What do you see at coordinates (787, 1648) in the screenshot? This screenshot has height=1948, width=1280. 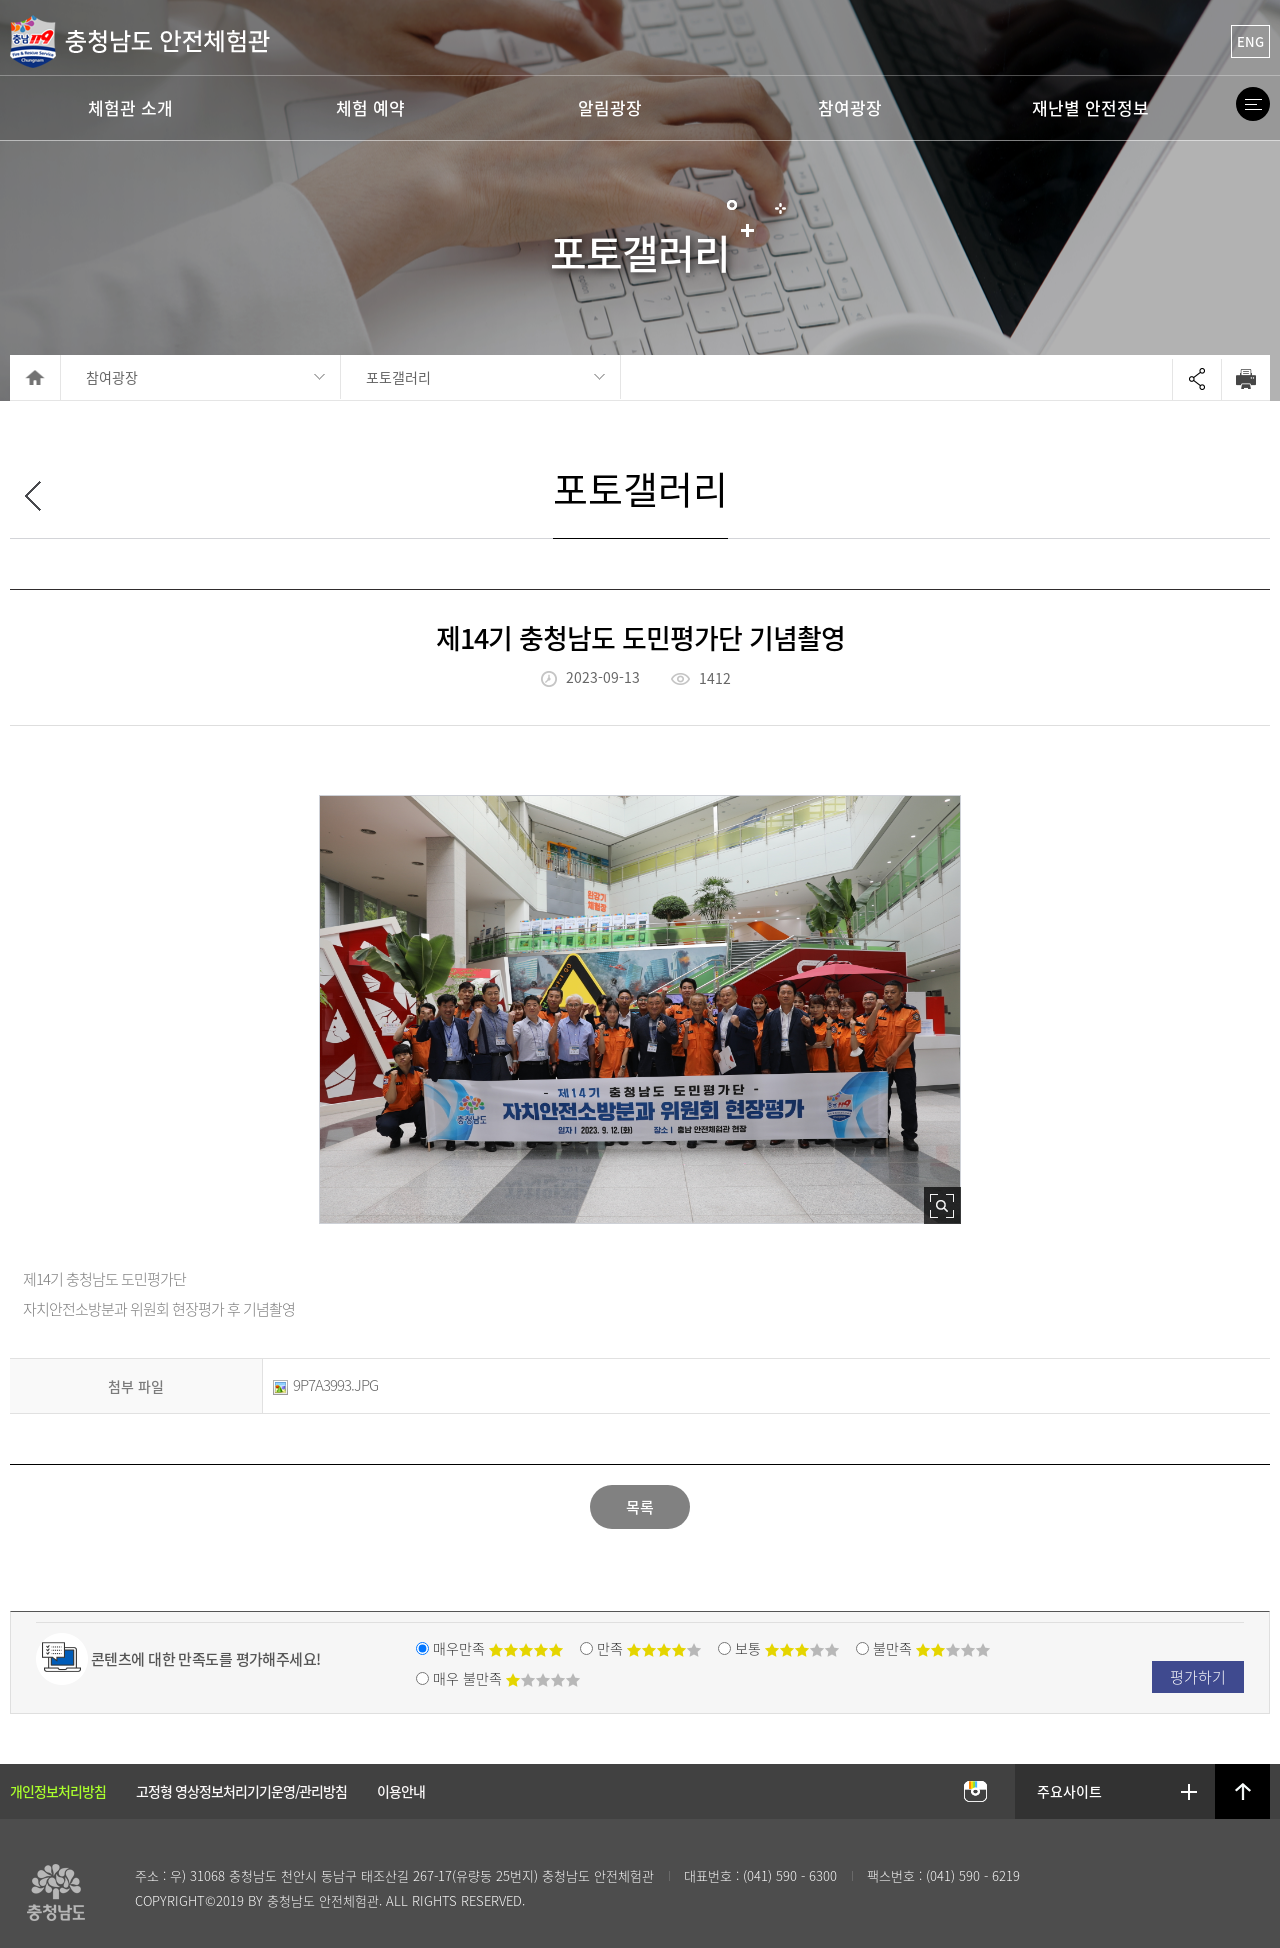 I see `보통` at bounding box center [787, 1648].